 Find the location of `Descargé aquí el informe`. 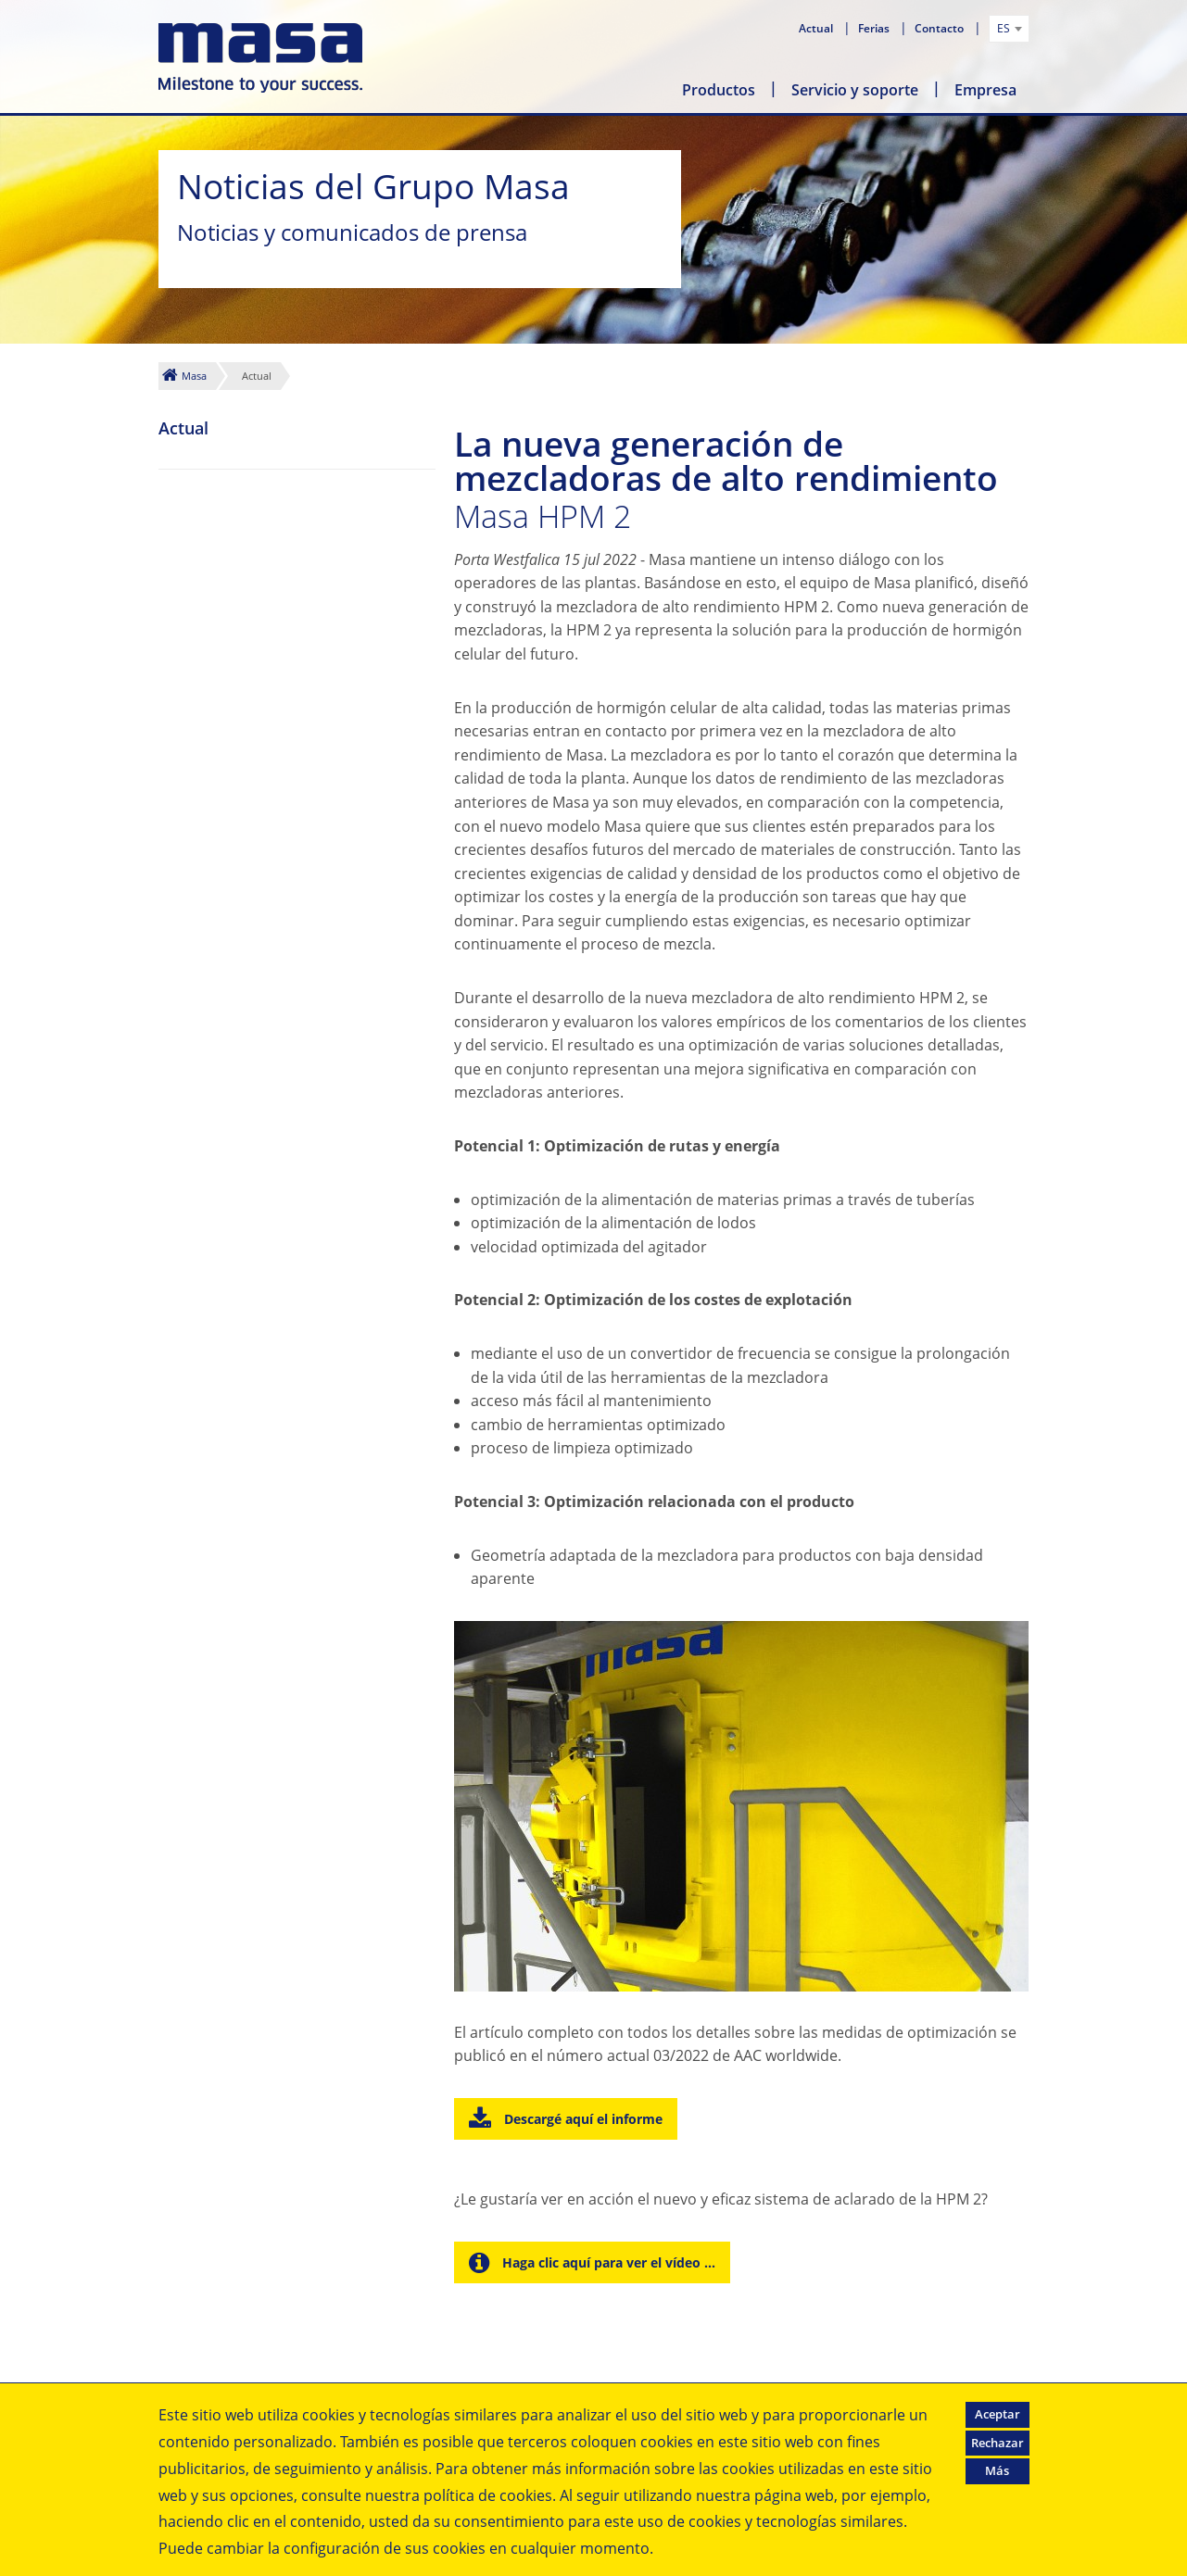

Descargé aquí el informe is located at coordinates (581, 2119).